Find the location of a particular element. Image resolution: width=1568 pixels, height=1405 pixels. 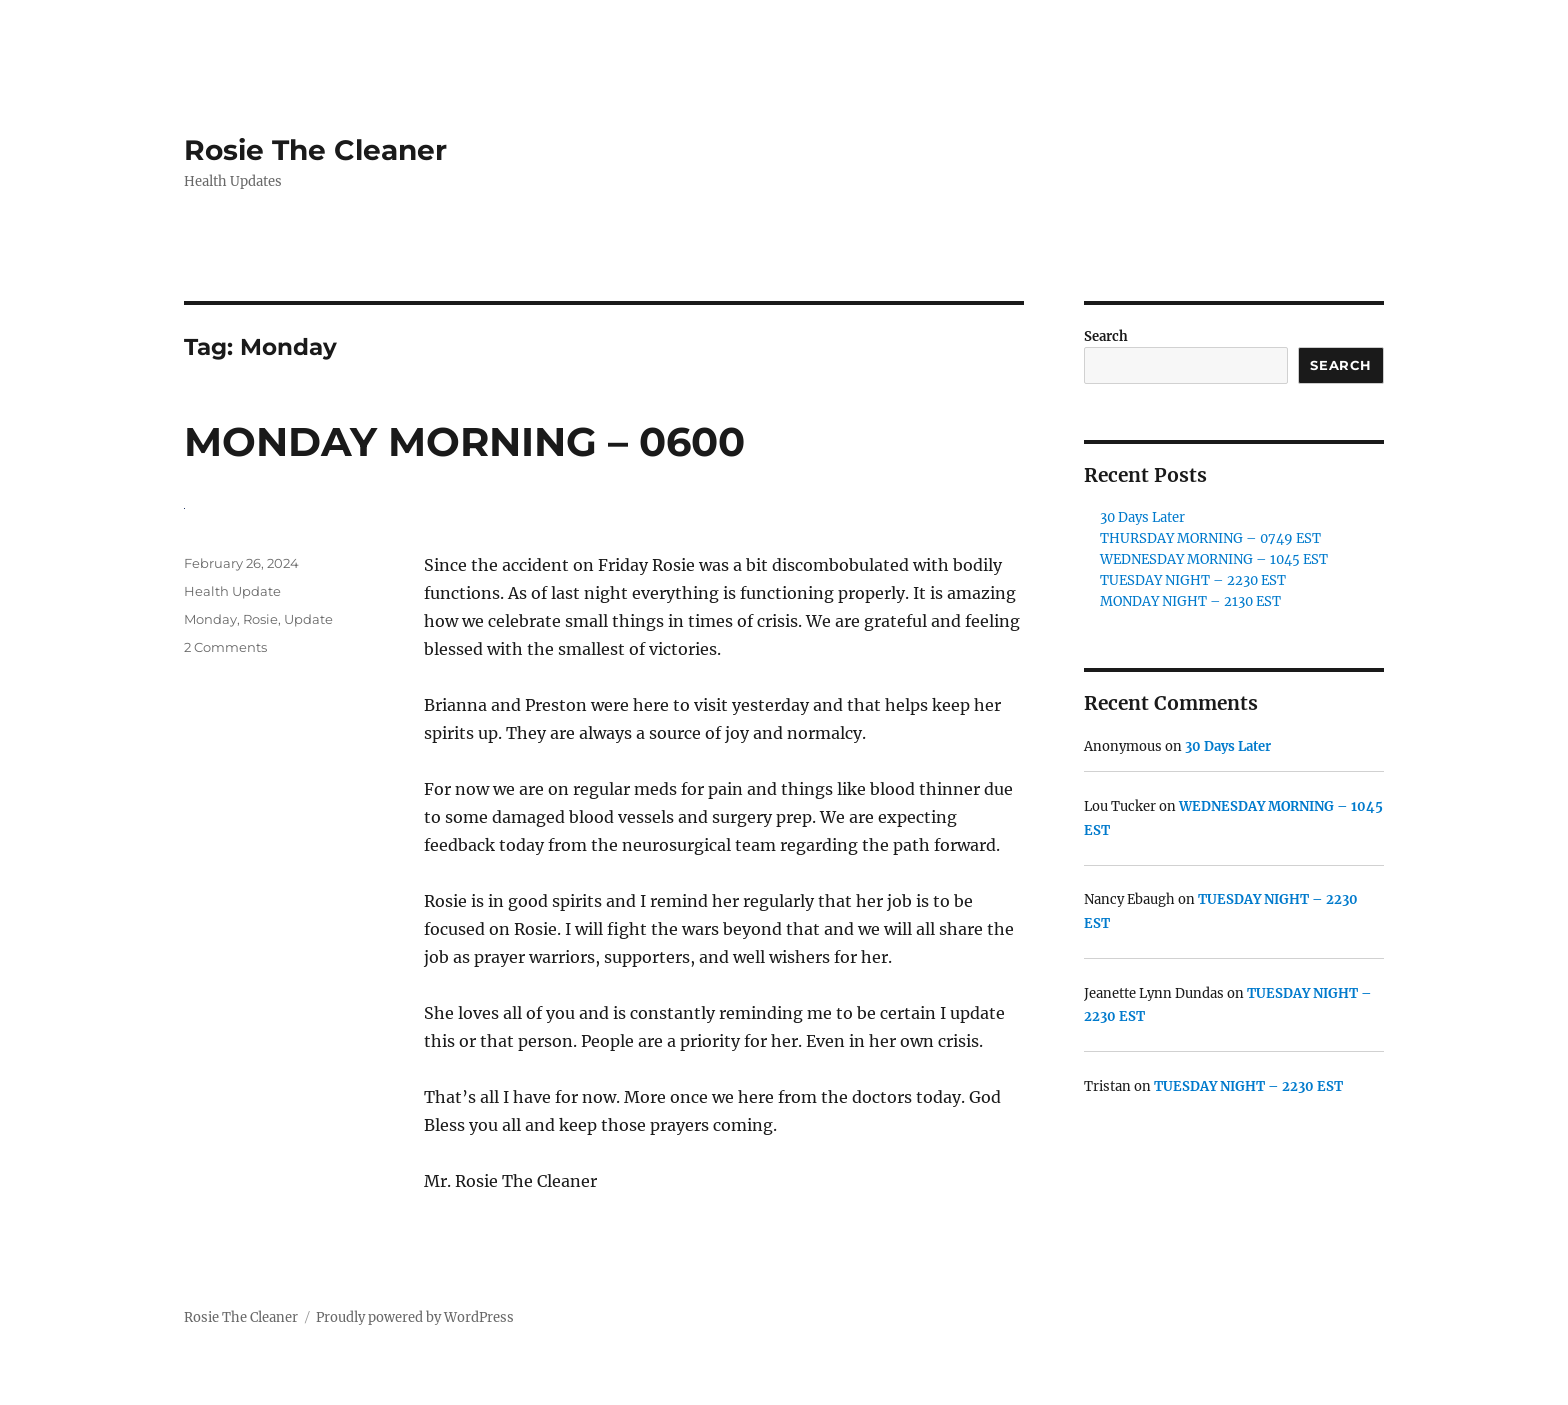

Rosie The Cleaner is located at coordinates (315, 150).